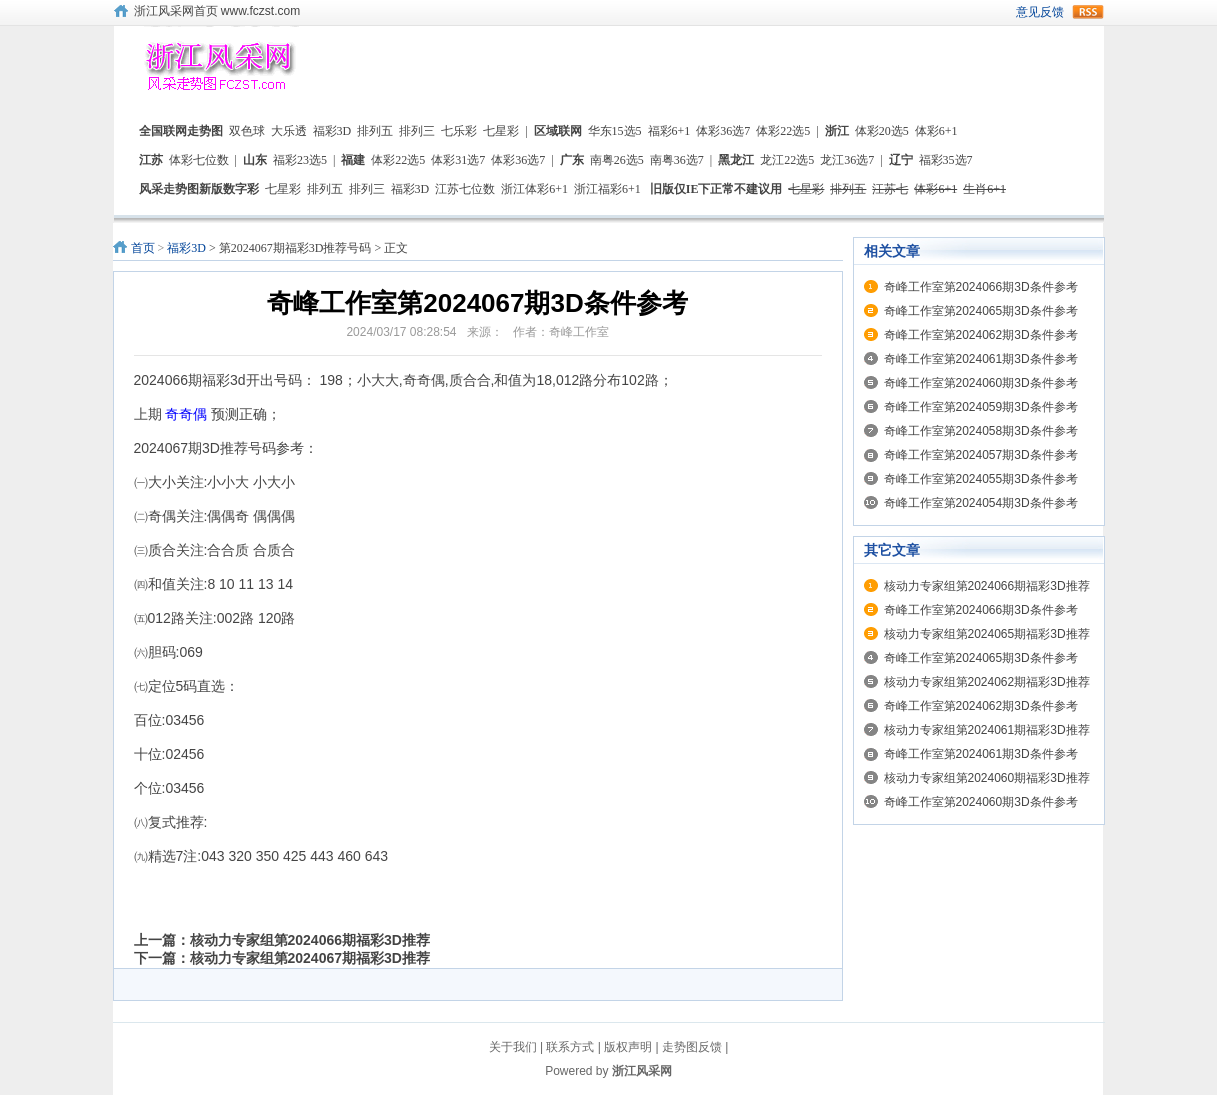 This screenshot has height=1095, width=1217. What do you see at coordinates (981, 503) in the screenshot?
I see `奇峰工作室第2024054期3D条件参考` at bounding box center [981, 503].